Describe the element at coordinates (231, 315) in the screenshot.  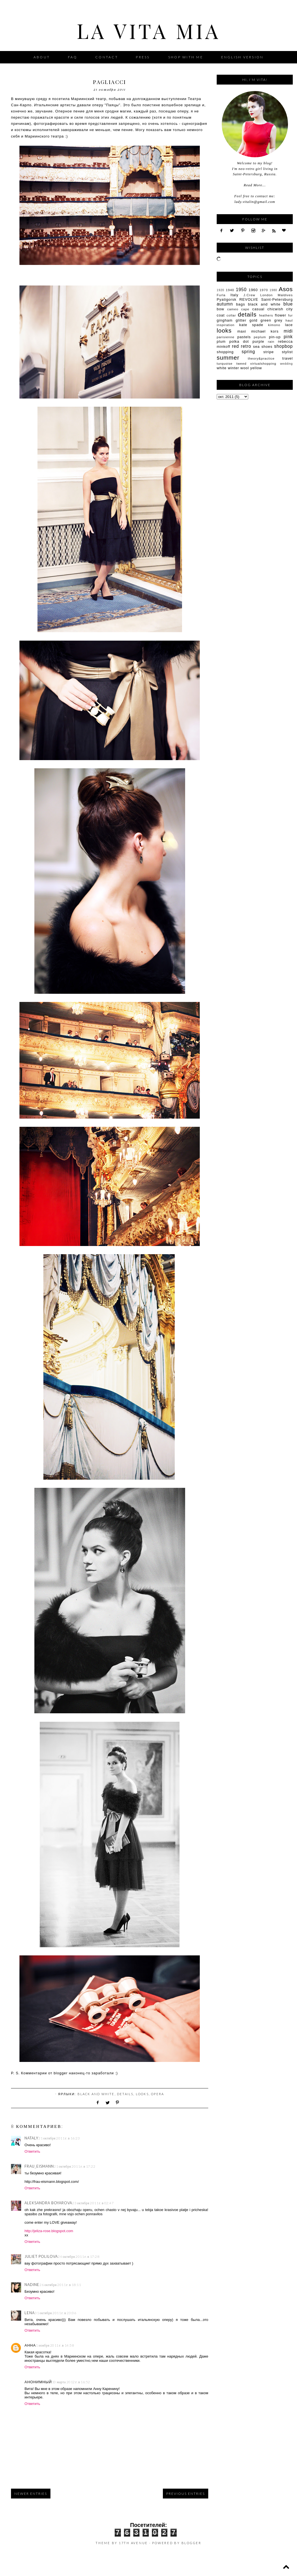
I see `collar` at that location.